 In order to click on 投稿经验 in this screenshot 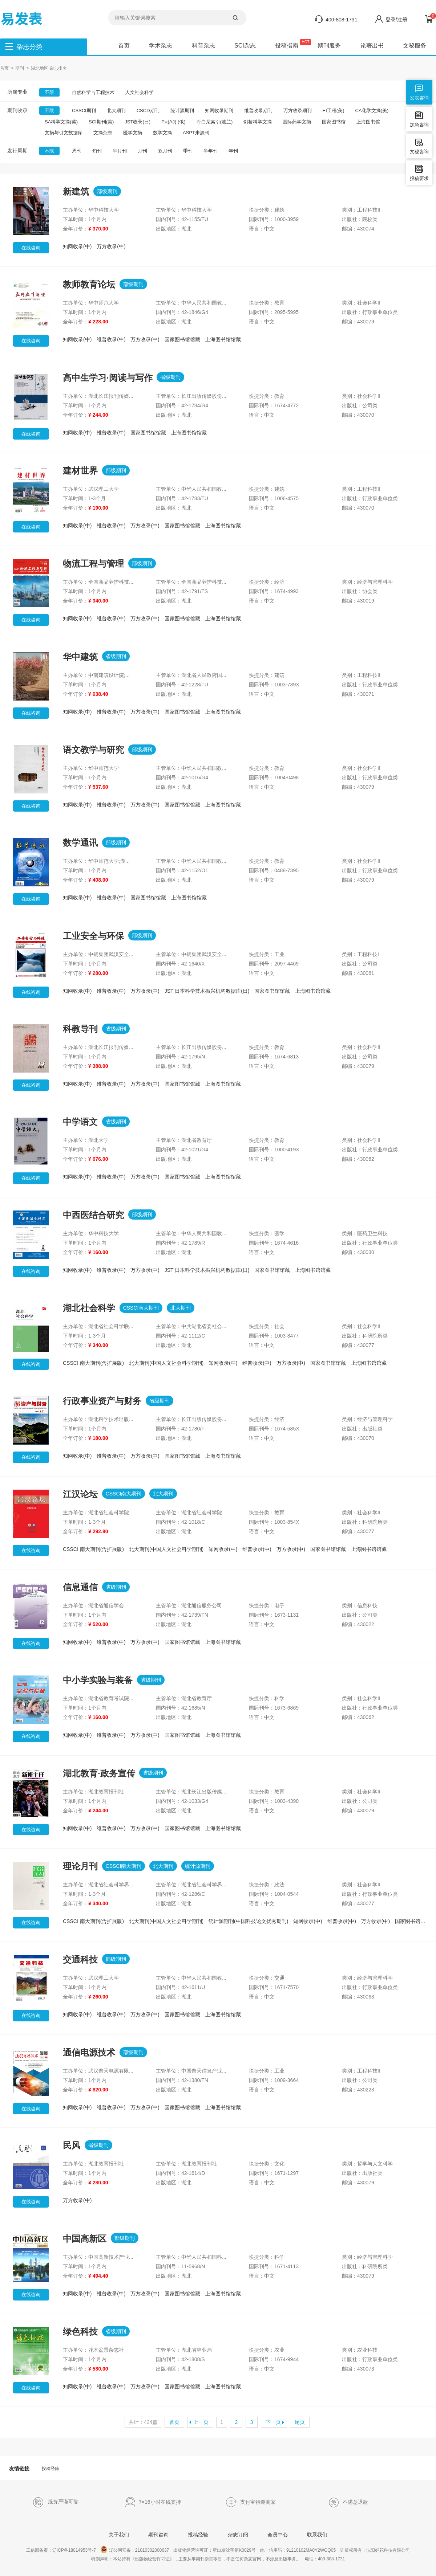, I will do `click(50, 2468)`.